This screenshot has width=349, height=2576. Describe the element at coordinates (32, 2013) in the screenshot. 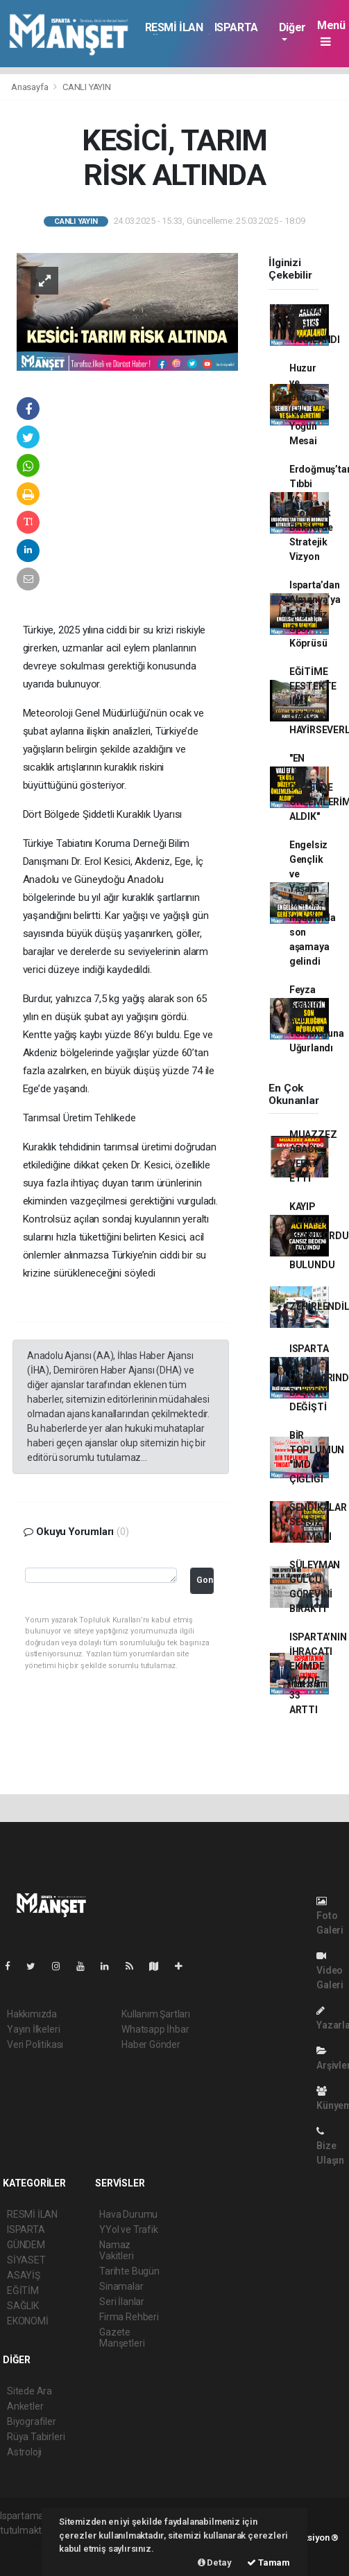

I see `Hakkımızda` at that location.